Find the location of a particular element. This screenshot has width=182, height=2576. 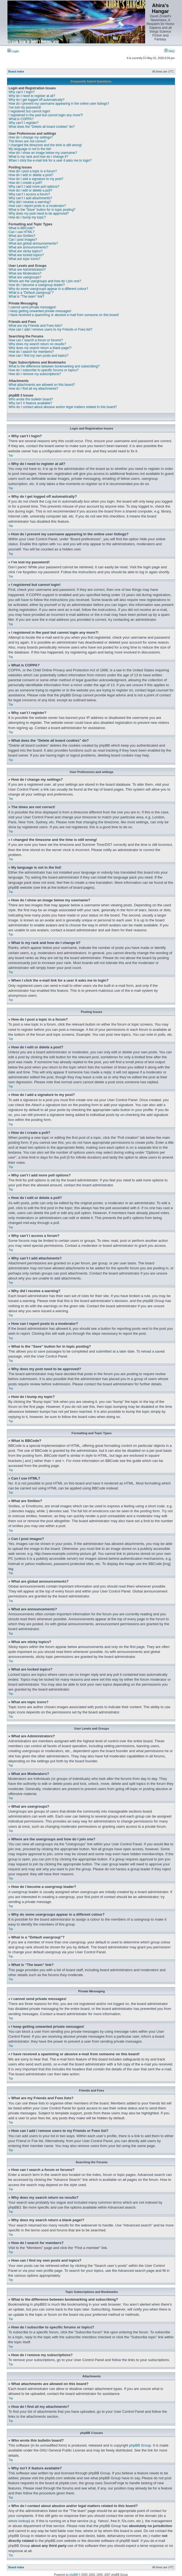

I registered but cannot login! is located at coordinates (29, 111).